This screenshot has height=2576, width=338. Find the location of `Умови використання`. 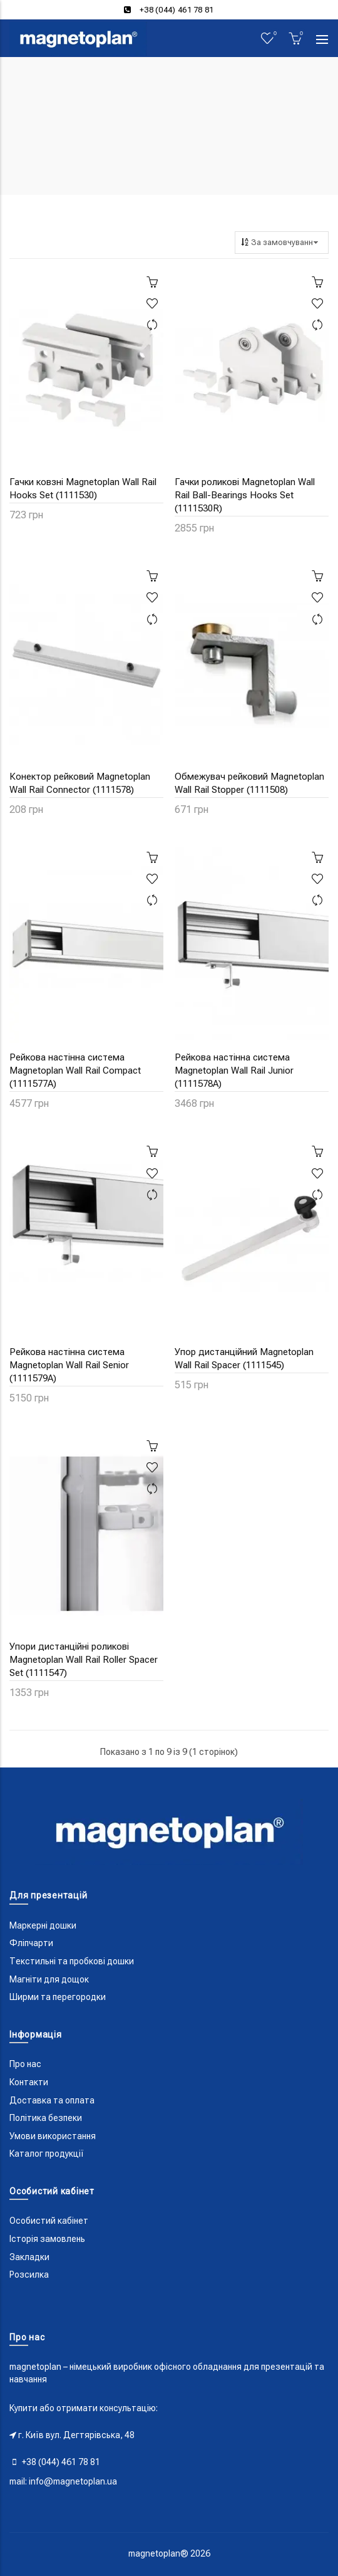

Умови використання is located at coordinates (52, 2136).